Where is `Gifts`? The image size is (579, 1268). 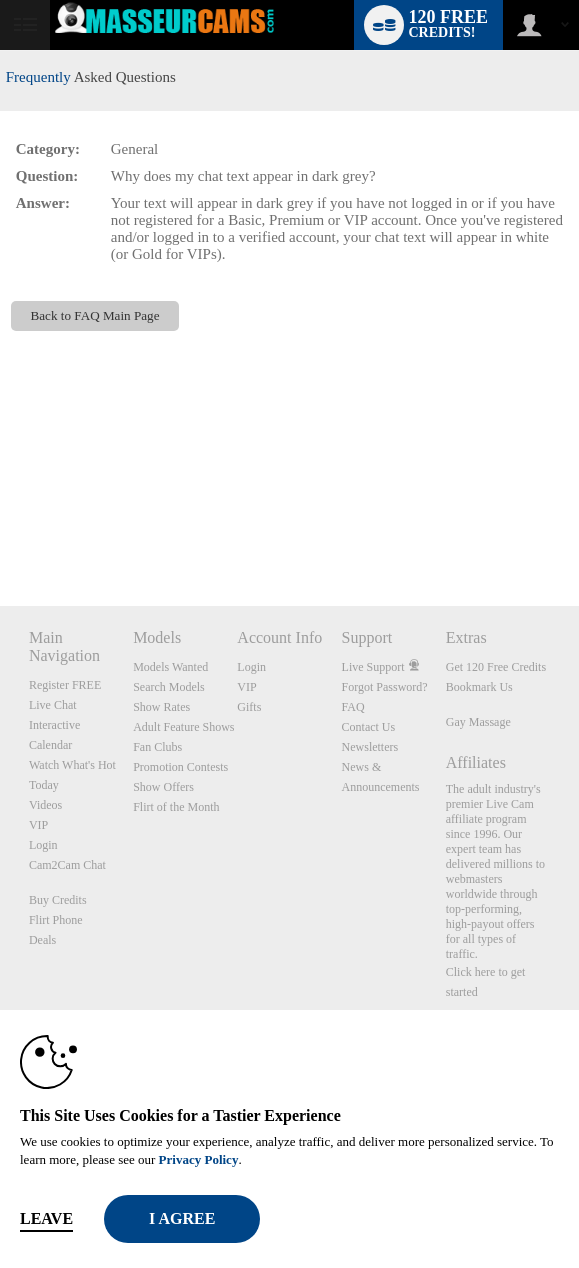 Gifts is located at coordinates (249, 707).